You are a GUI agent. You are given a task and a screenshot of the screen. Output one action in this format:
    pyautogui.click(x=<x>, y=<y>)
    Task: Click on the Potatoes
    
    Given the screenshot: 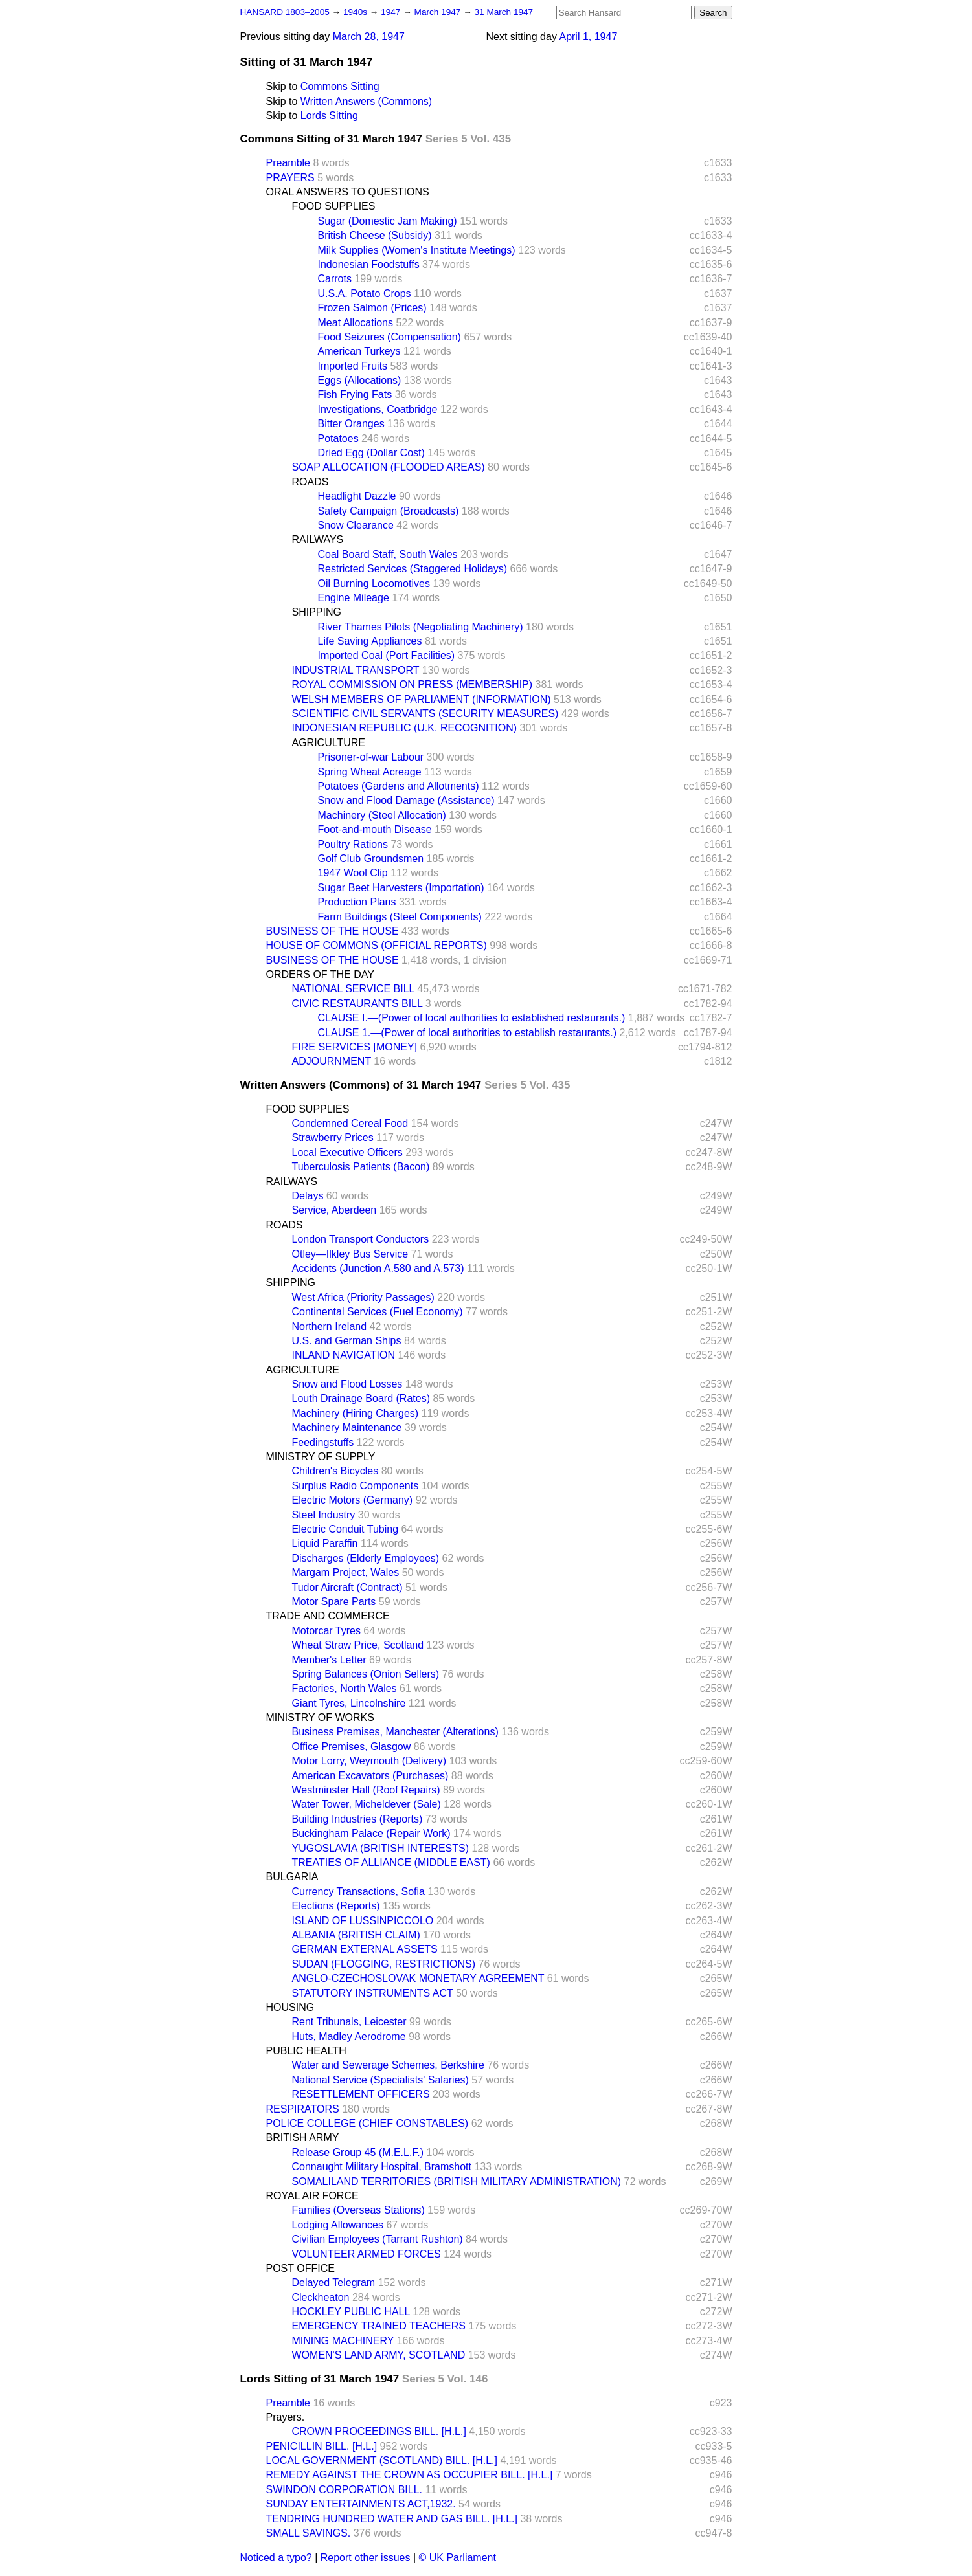 What is the action you would take?
    pyautogui.click(x=338, y=438)
    